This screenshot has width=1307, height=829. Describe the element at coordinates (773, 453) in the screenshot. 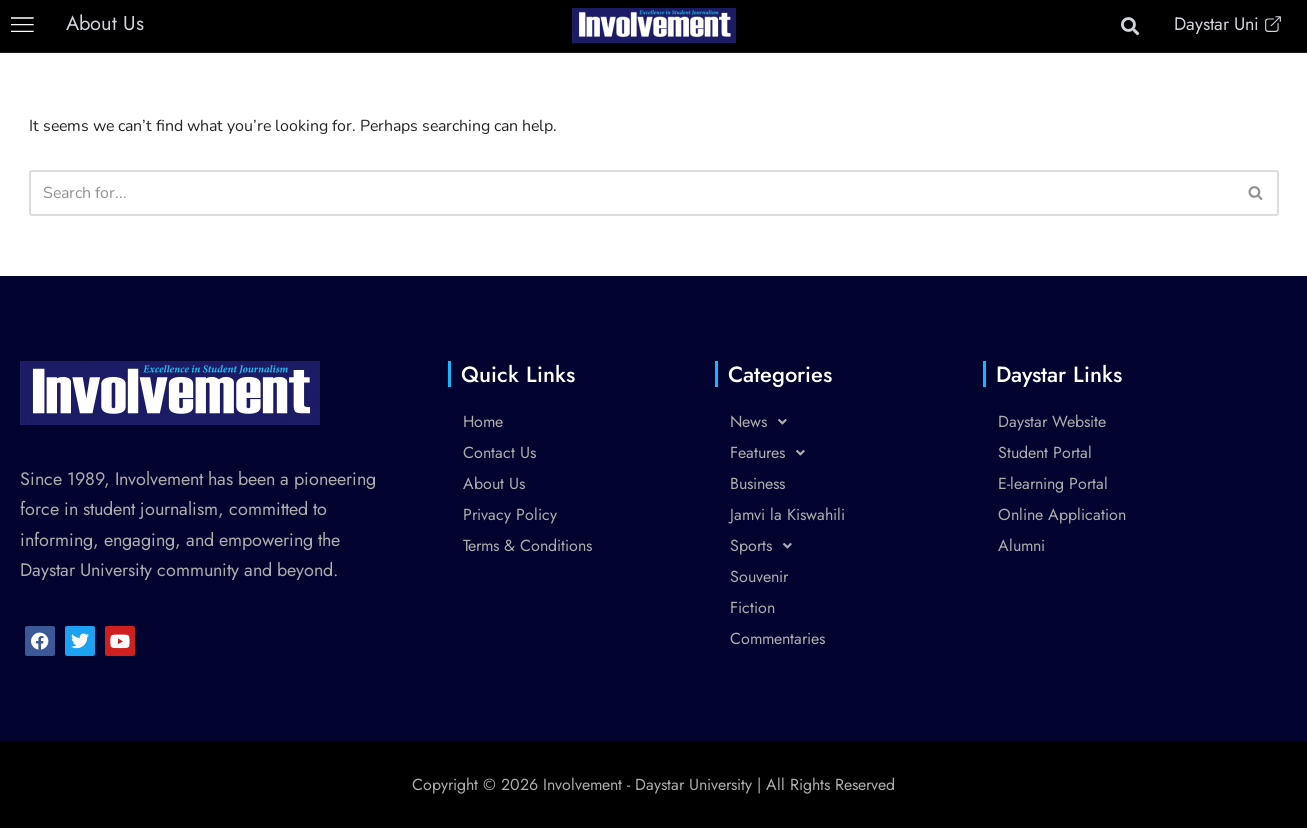

I see `Features` at that location.